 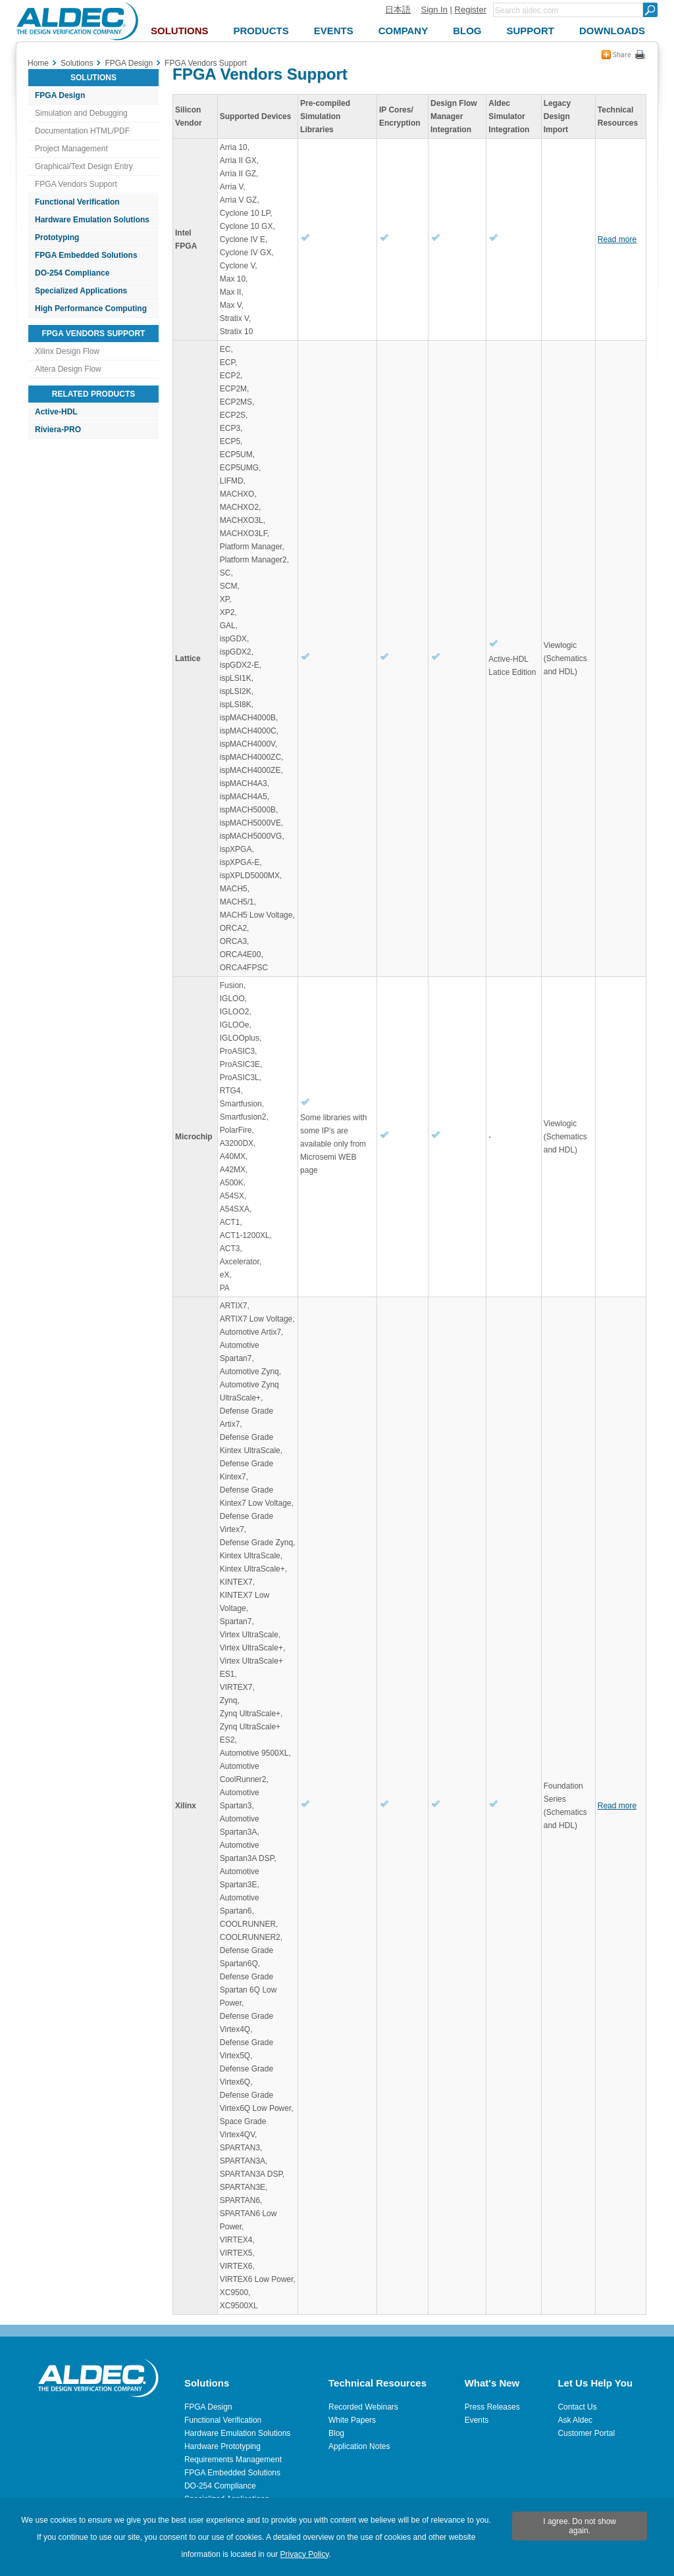 I want to click on Project Management, so click(x=71, y=148).